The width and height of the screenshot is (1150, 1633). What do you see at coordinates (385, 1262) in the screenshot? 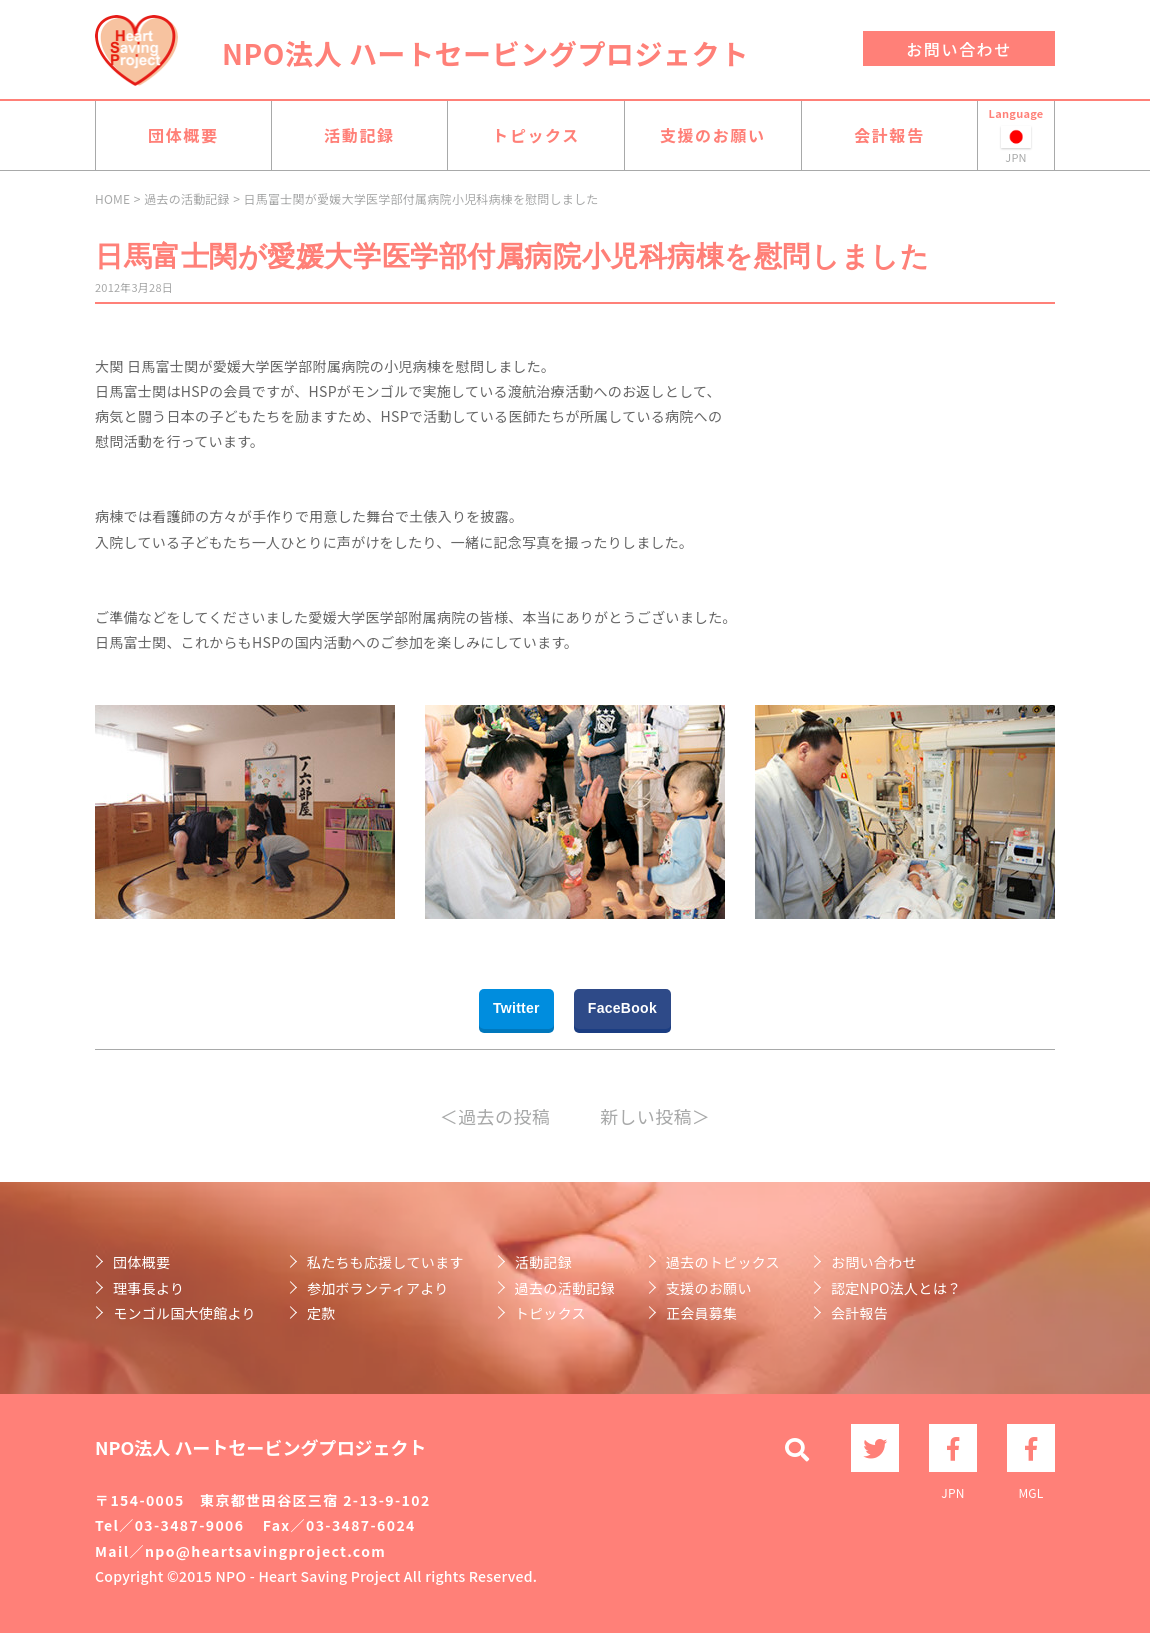
I see `私たちも応援しています` at bounding box center [385, 1262].